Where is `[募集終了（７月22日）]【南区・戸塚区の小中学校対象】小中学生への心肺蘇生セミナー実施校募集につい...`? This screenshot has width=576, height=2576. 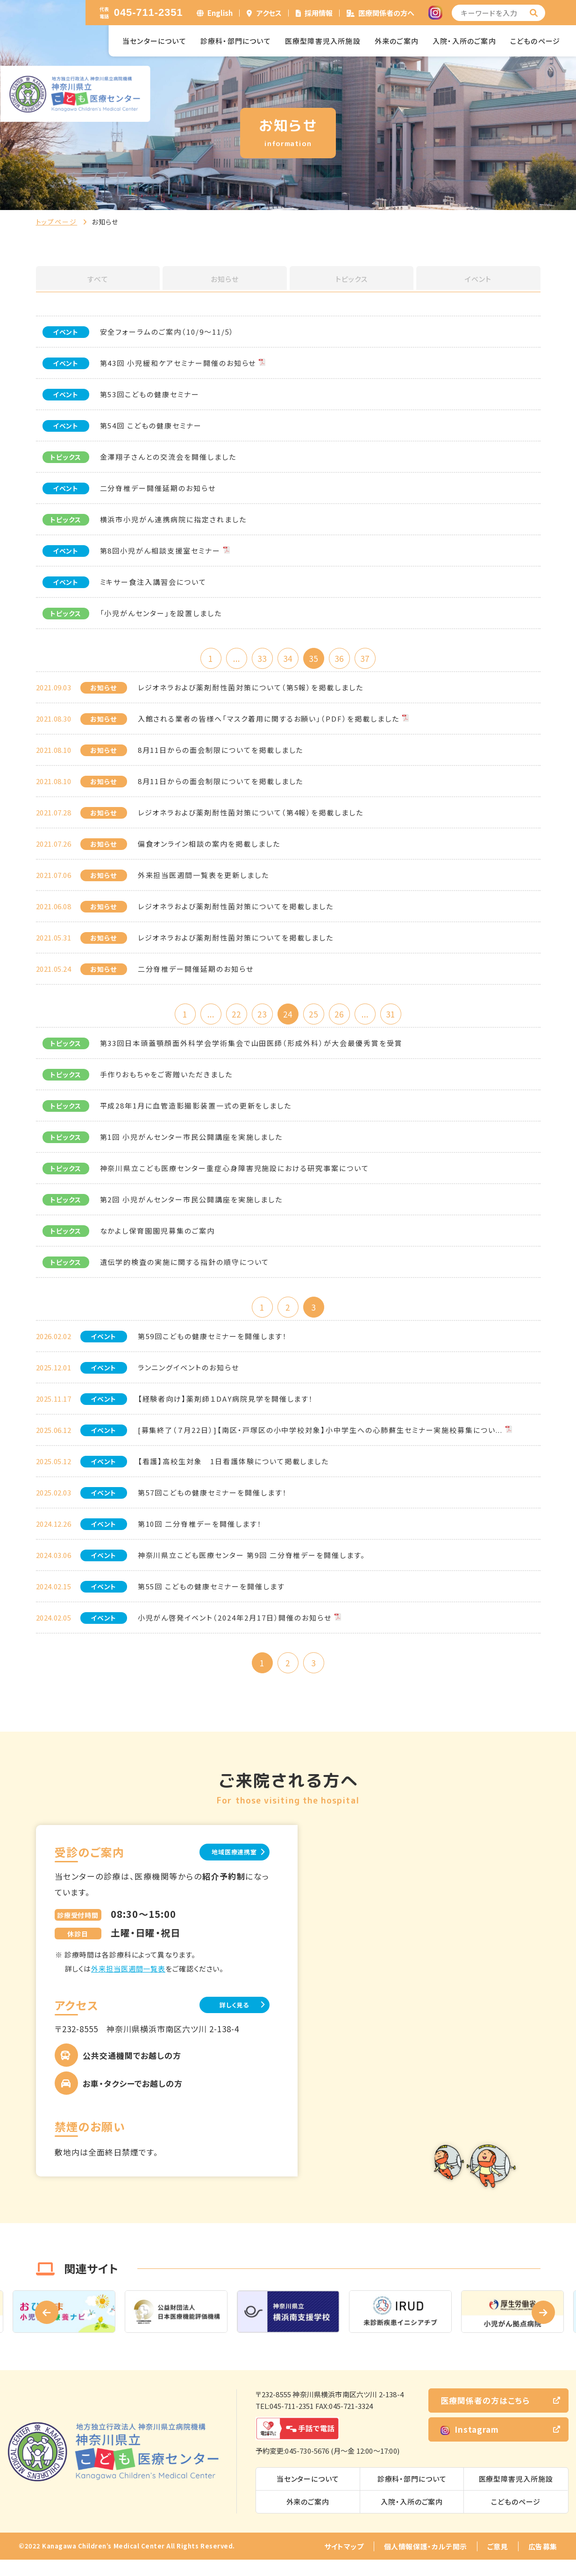
[募集終了（７月22日）]【南区・戸塚区の小中学校対象】小中学生への心肺蘇生セミナー実施校募集につい... is located at coordinates (320, 1440).